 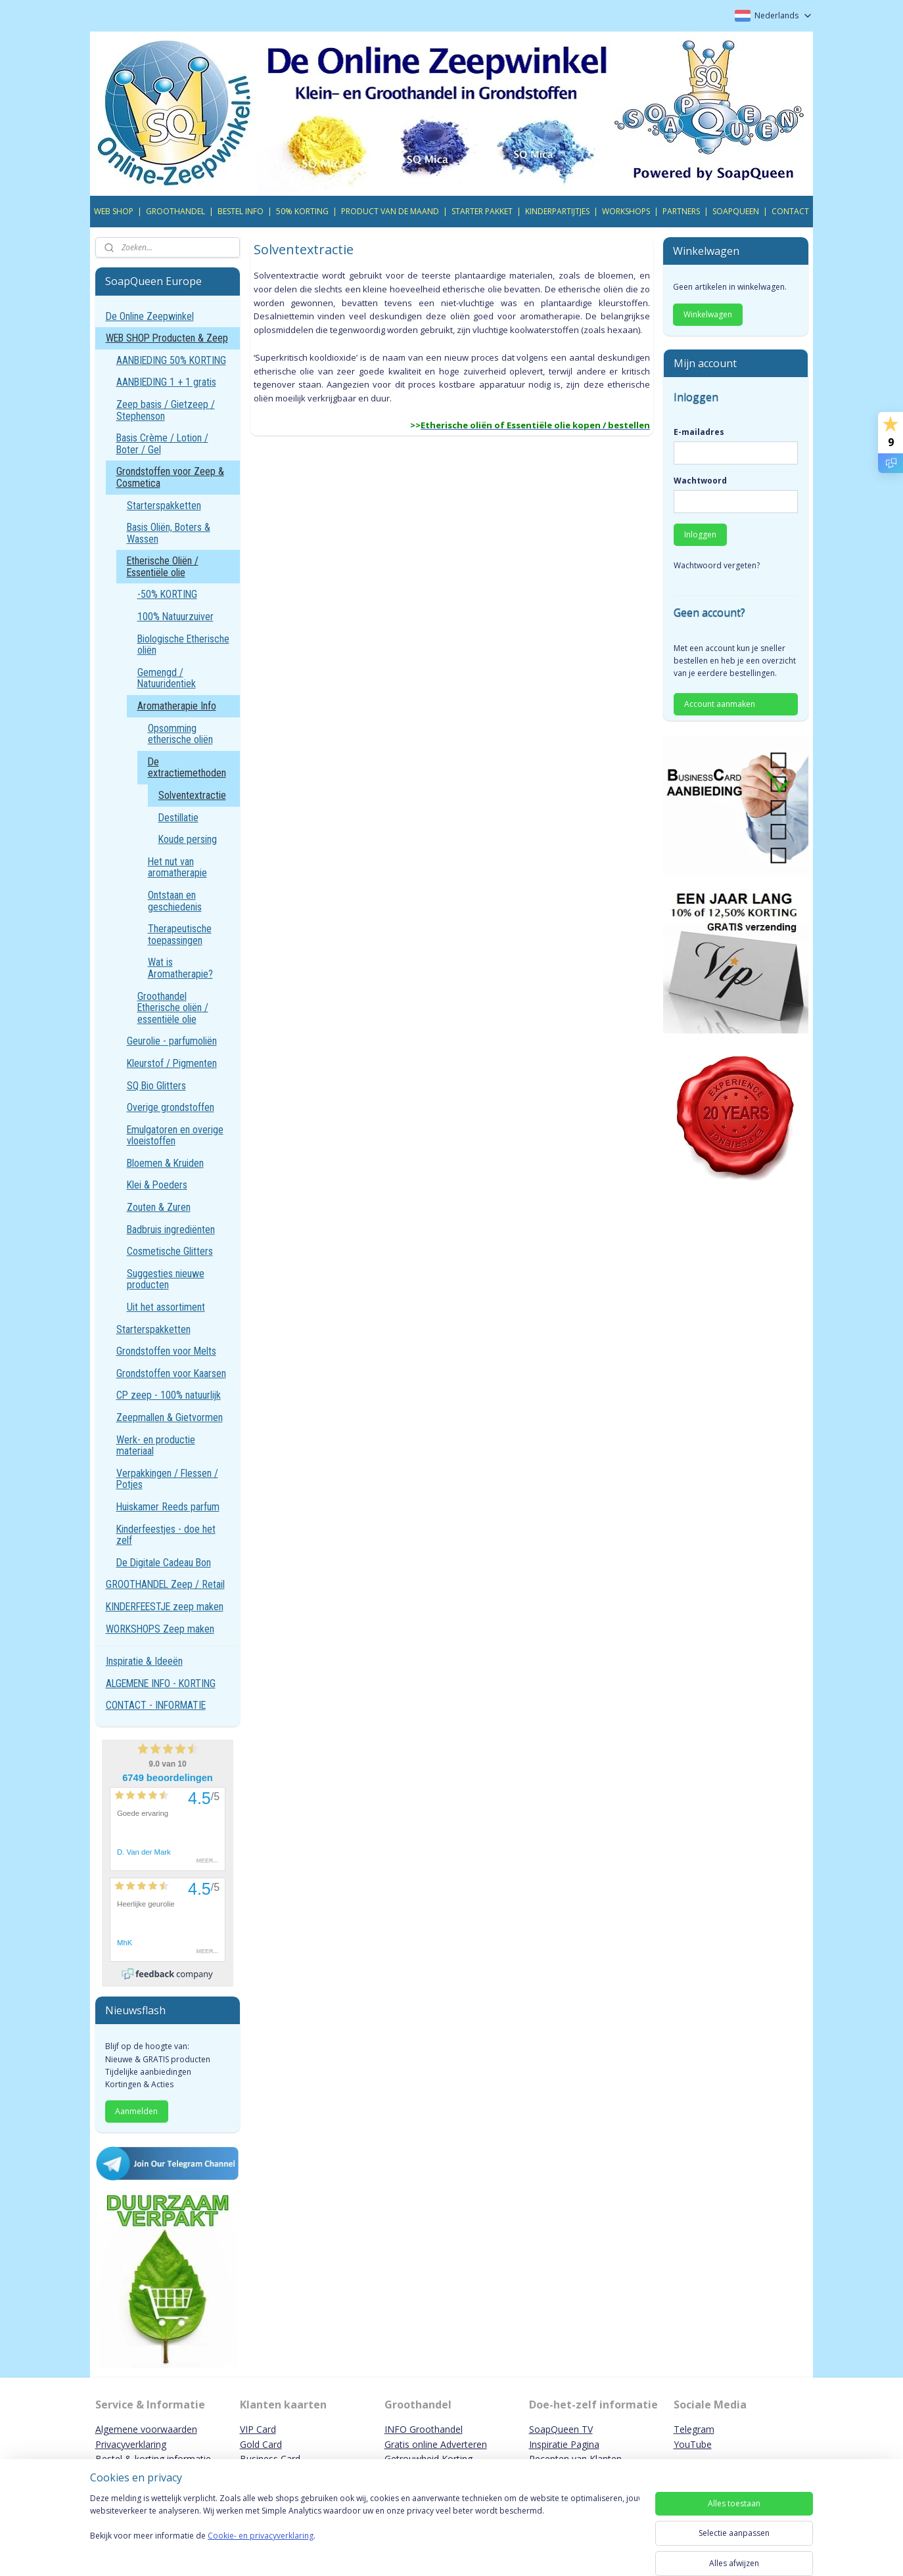 What do you see at coordinates (700, 480) in the screenshot?
I see `Wachtwoord` at bounding box center [700, 480].